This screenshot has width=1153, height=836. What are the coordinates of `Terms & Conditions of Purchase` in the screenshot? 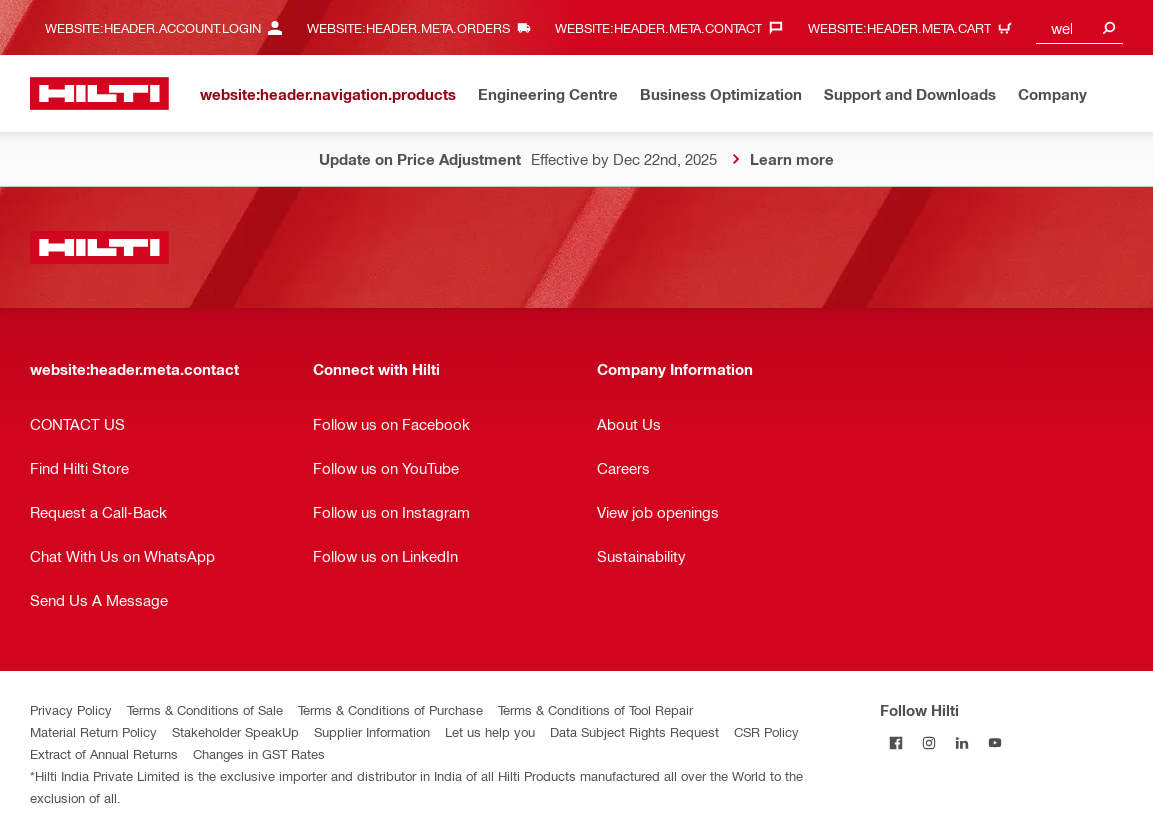 It's located at (390, 709).